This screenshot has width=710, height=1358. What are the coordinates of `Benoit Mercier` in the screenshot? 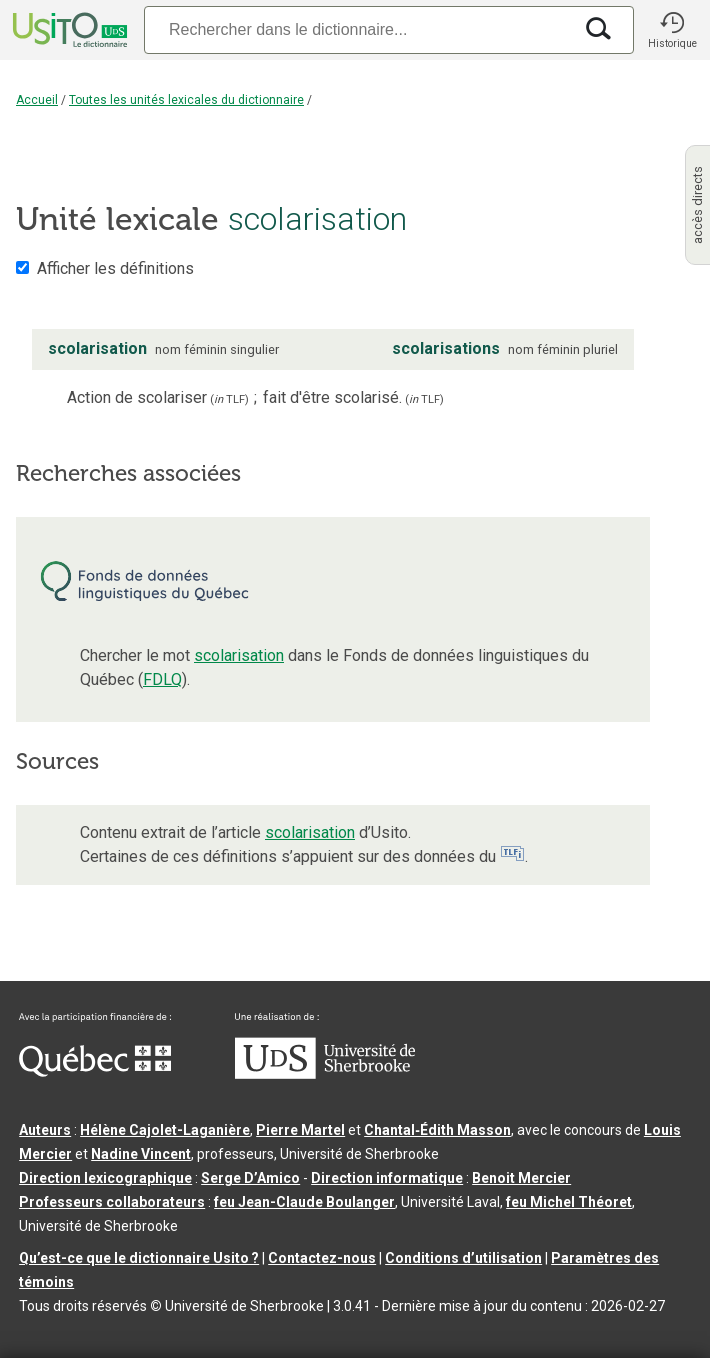 It's located at (521, 1178).